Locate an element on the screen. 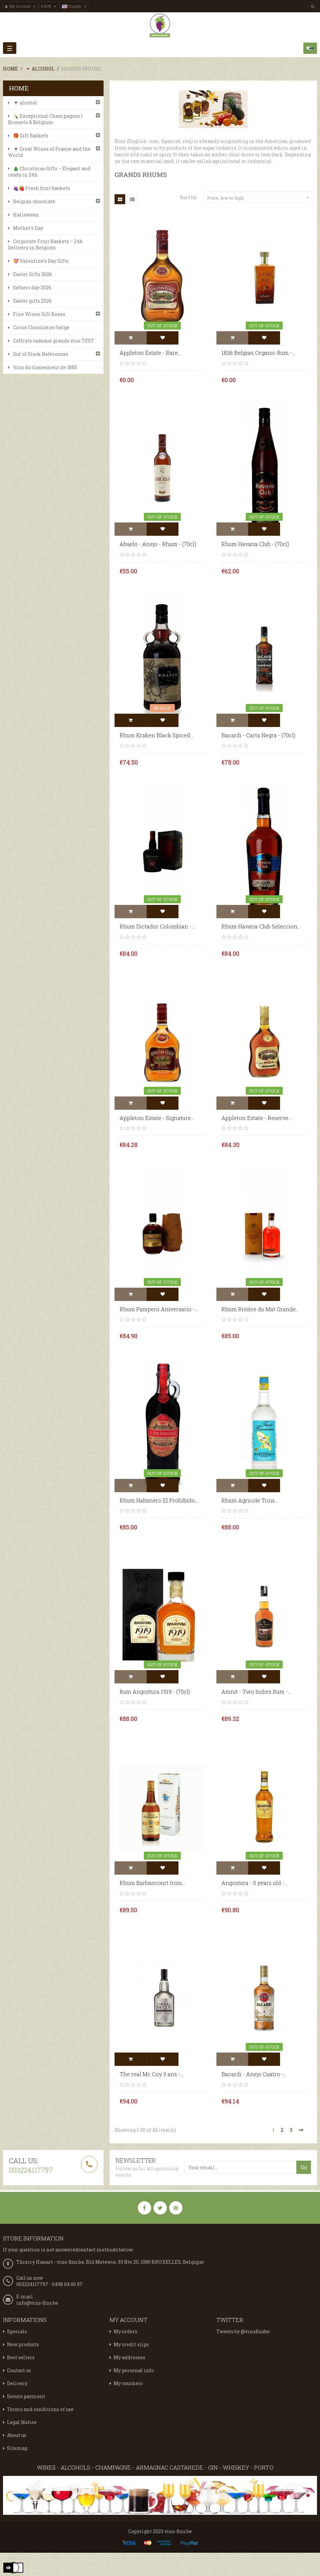 This screenshot has height=2576, width=320. Legal Notice is located at coordinates (22, 2422).